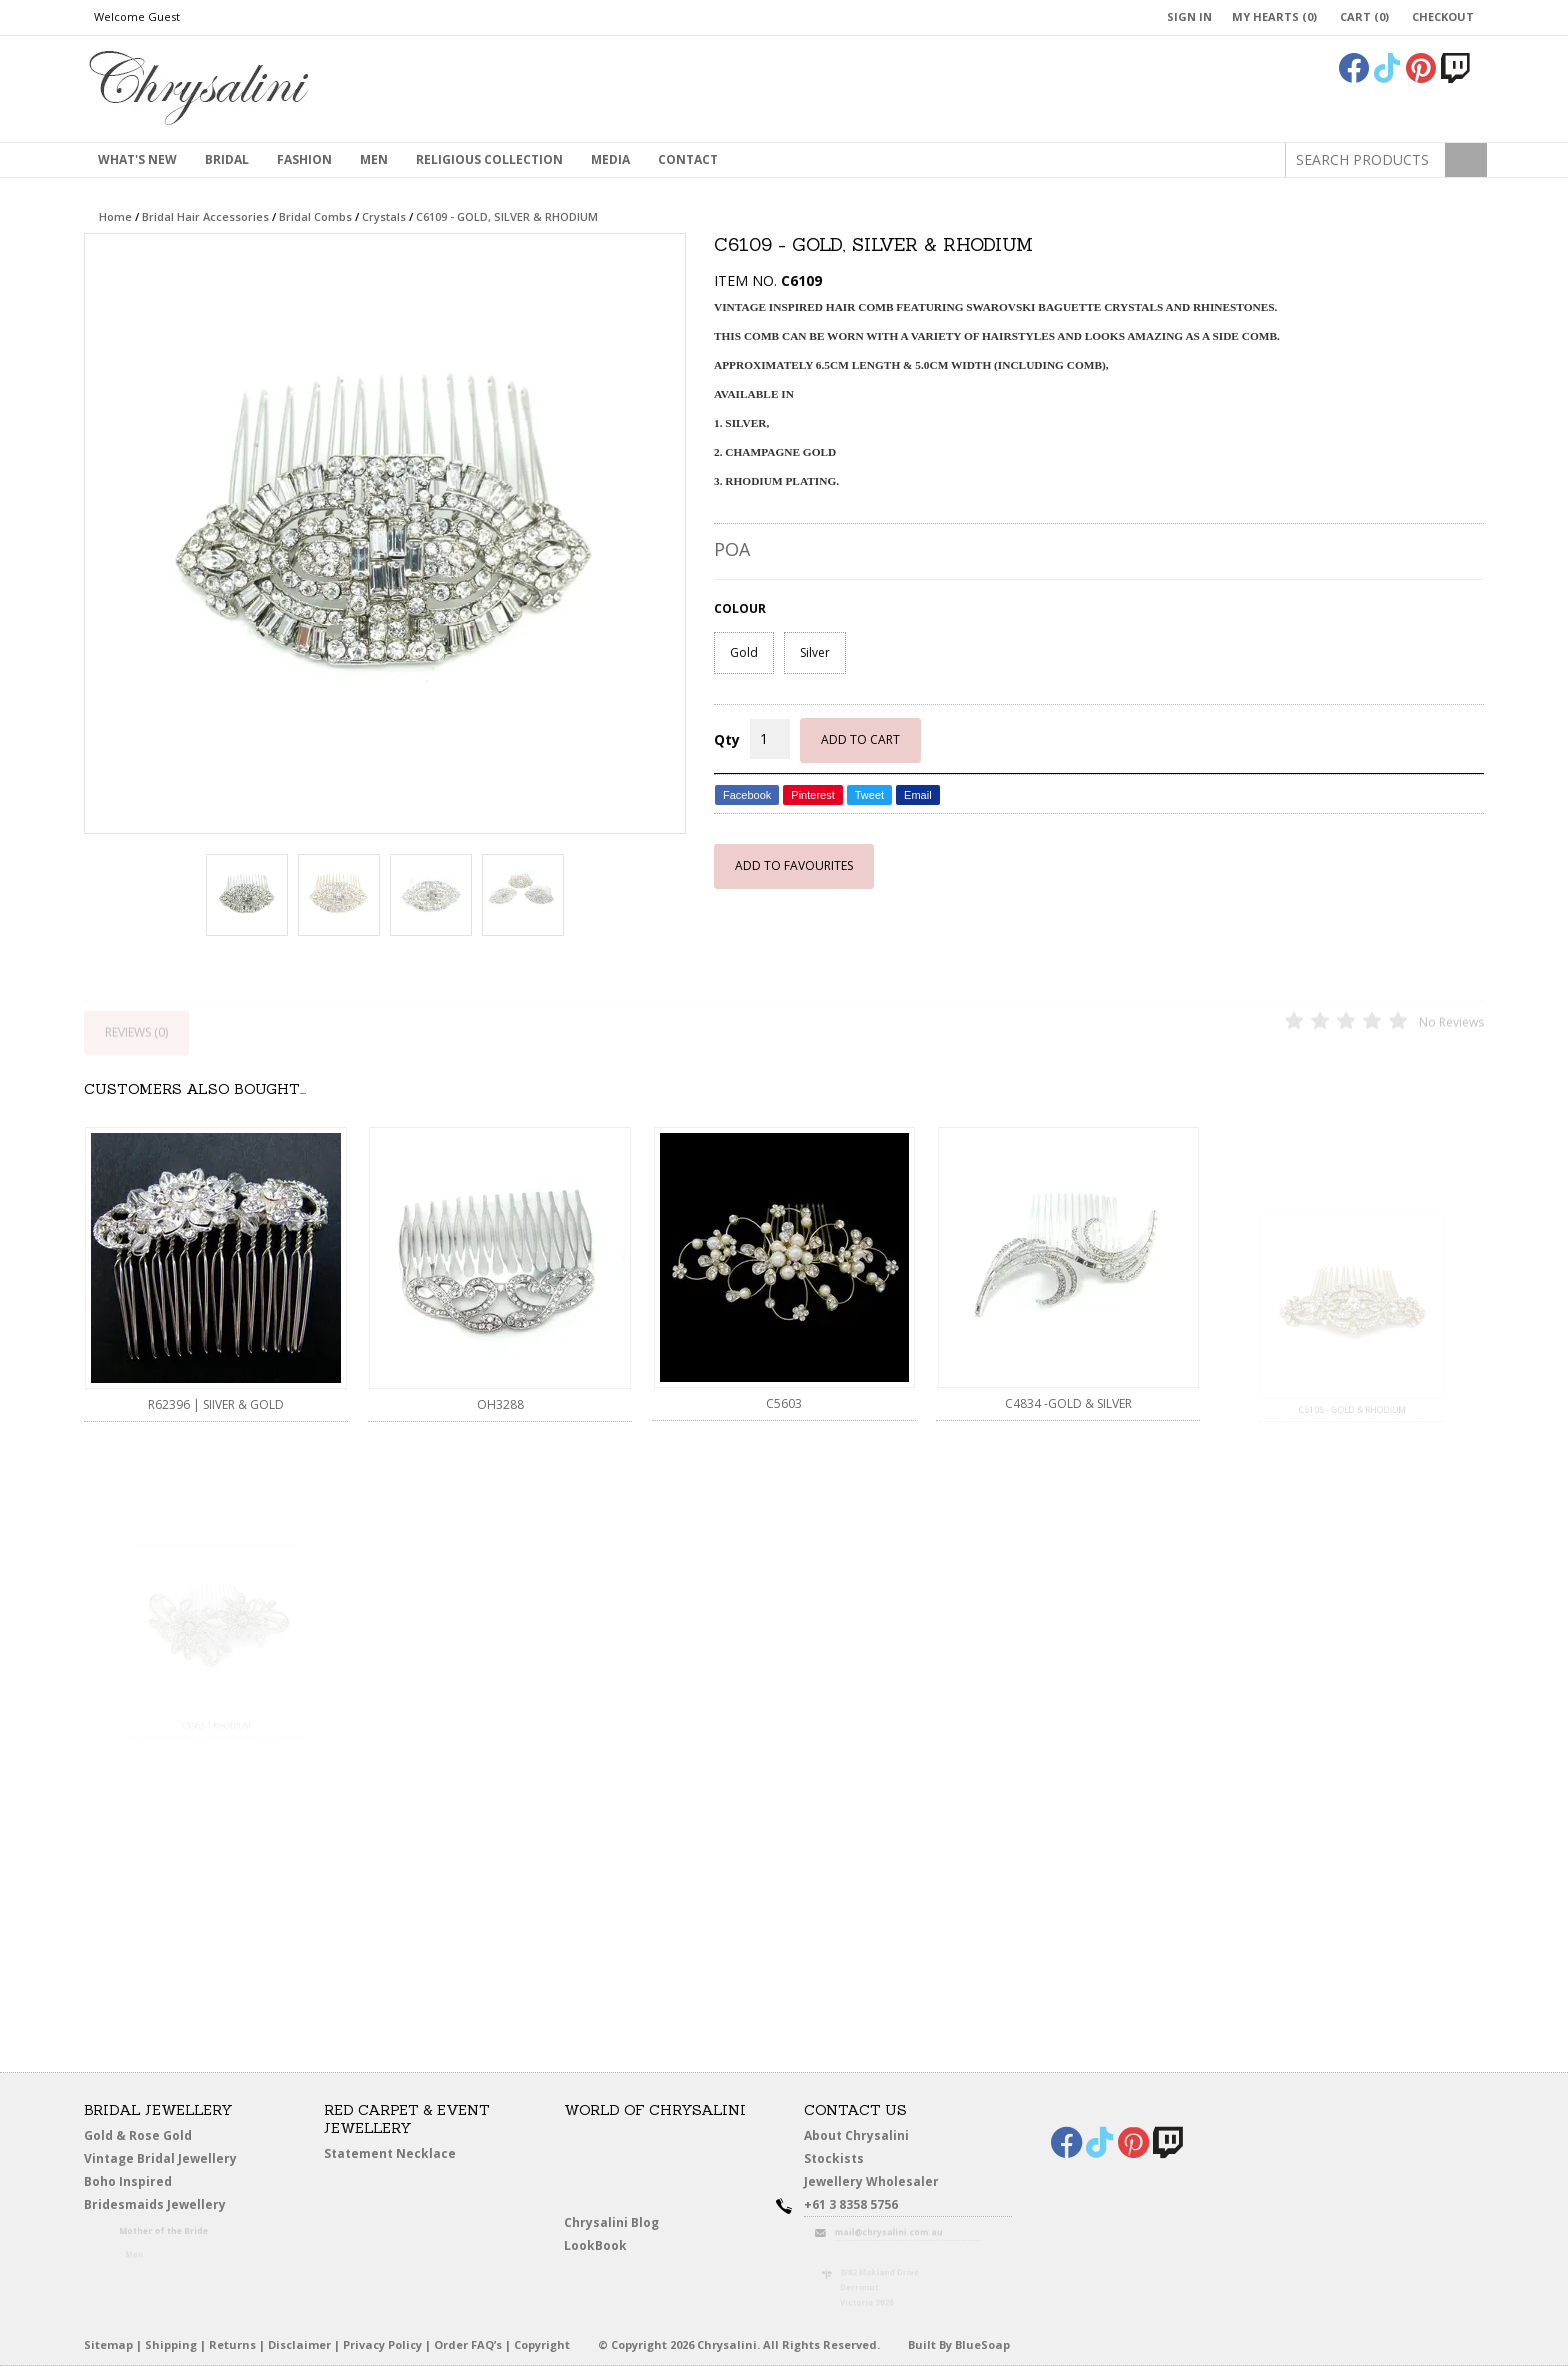 This screenshot has width=1568, height=2366. What do you see at coordinates (138, 2135) in the screenshot?
I see `Gold & Rose Gold` at bounding box center [138, 2135].